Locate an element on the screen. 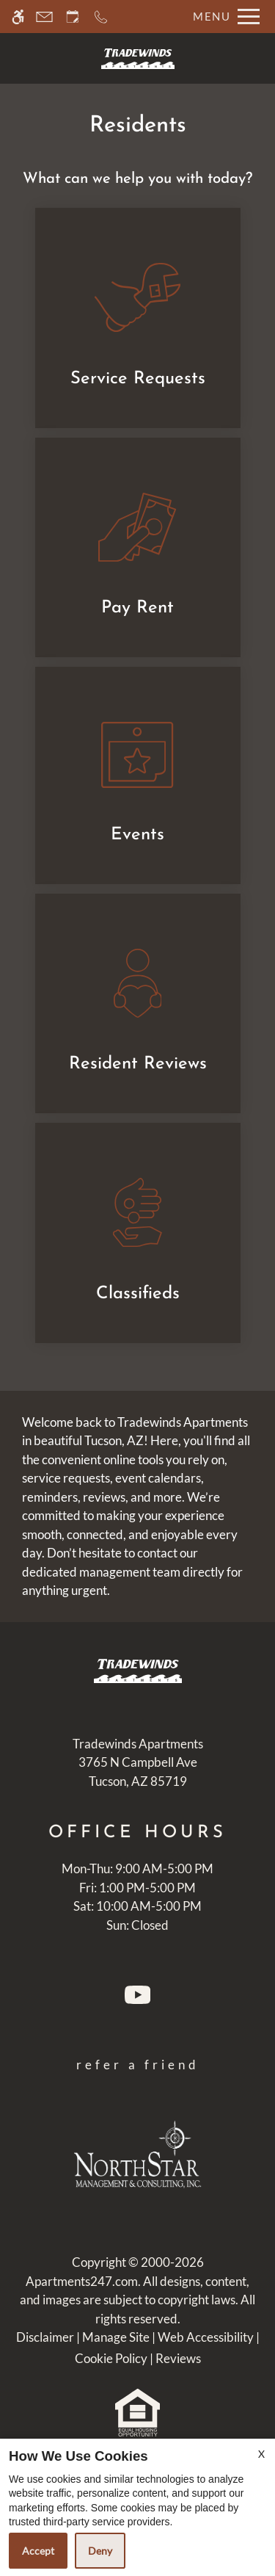 This screenshot has height=2576, width=275. [Accessible screen reader] is located at coordinates (18, 16).